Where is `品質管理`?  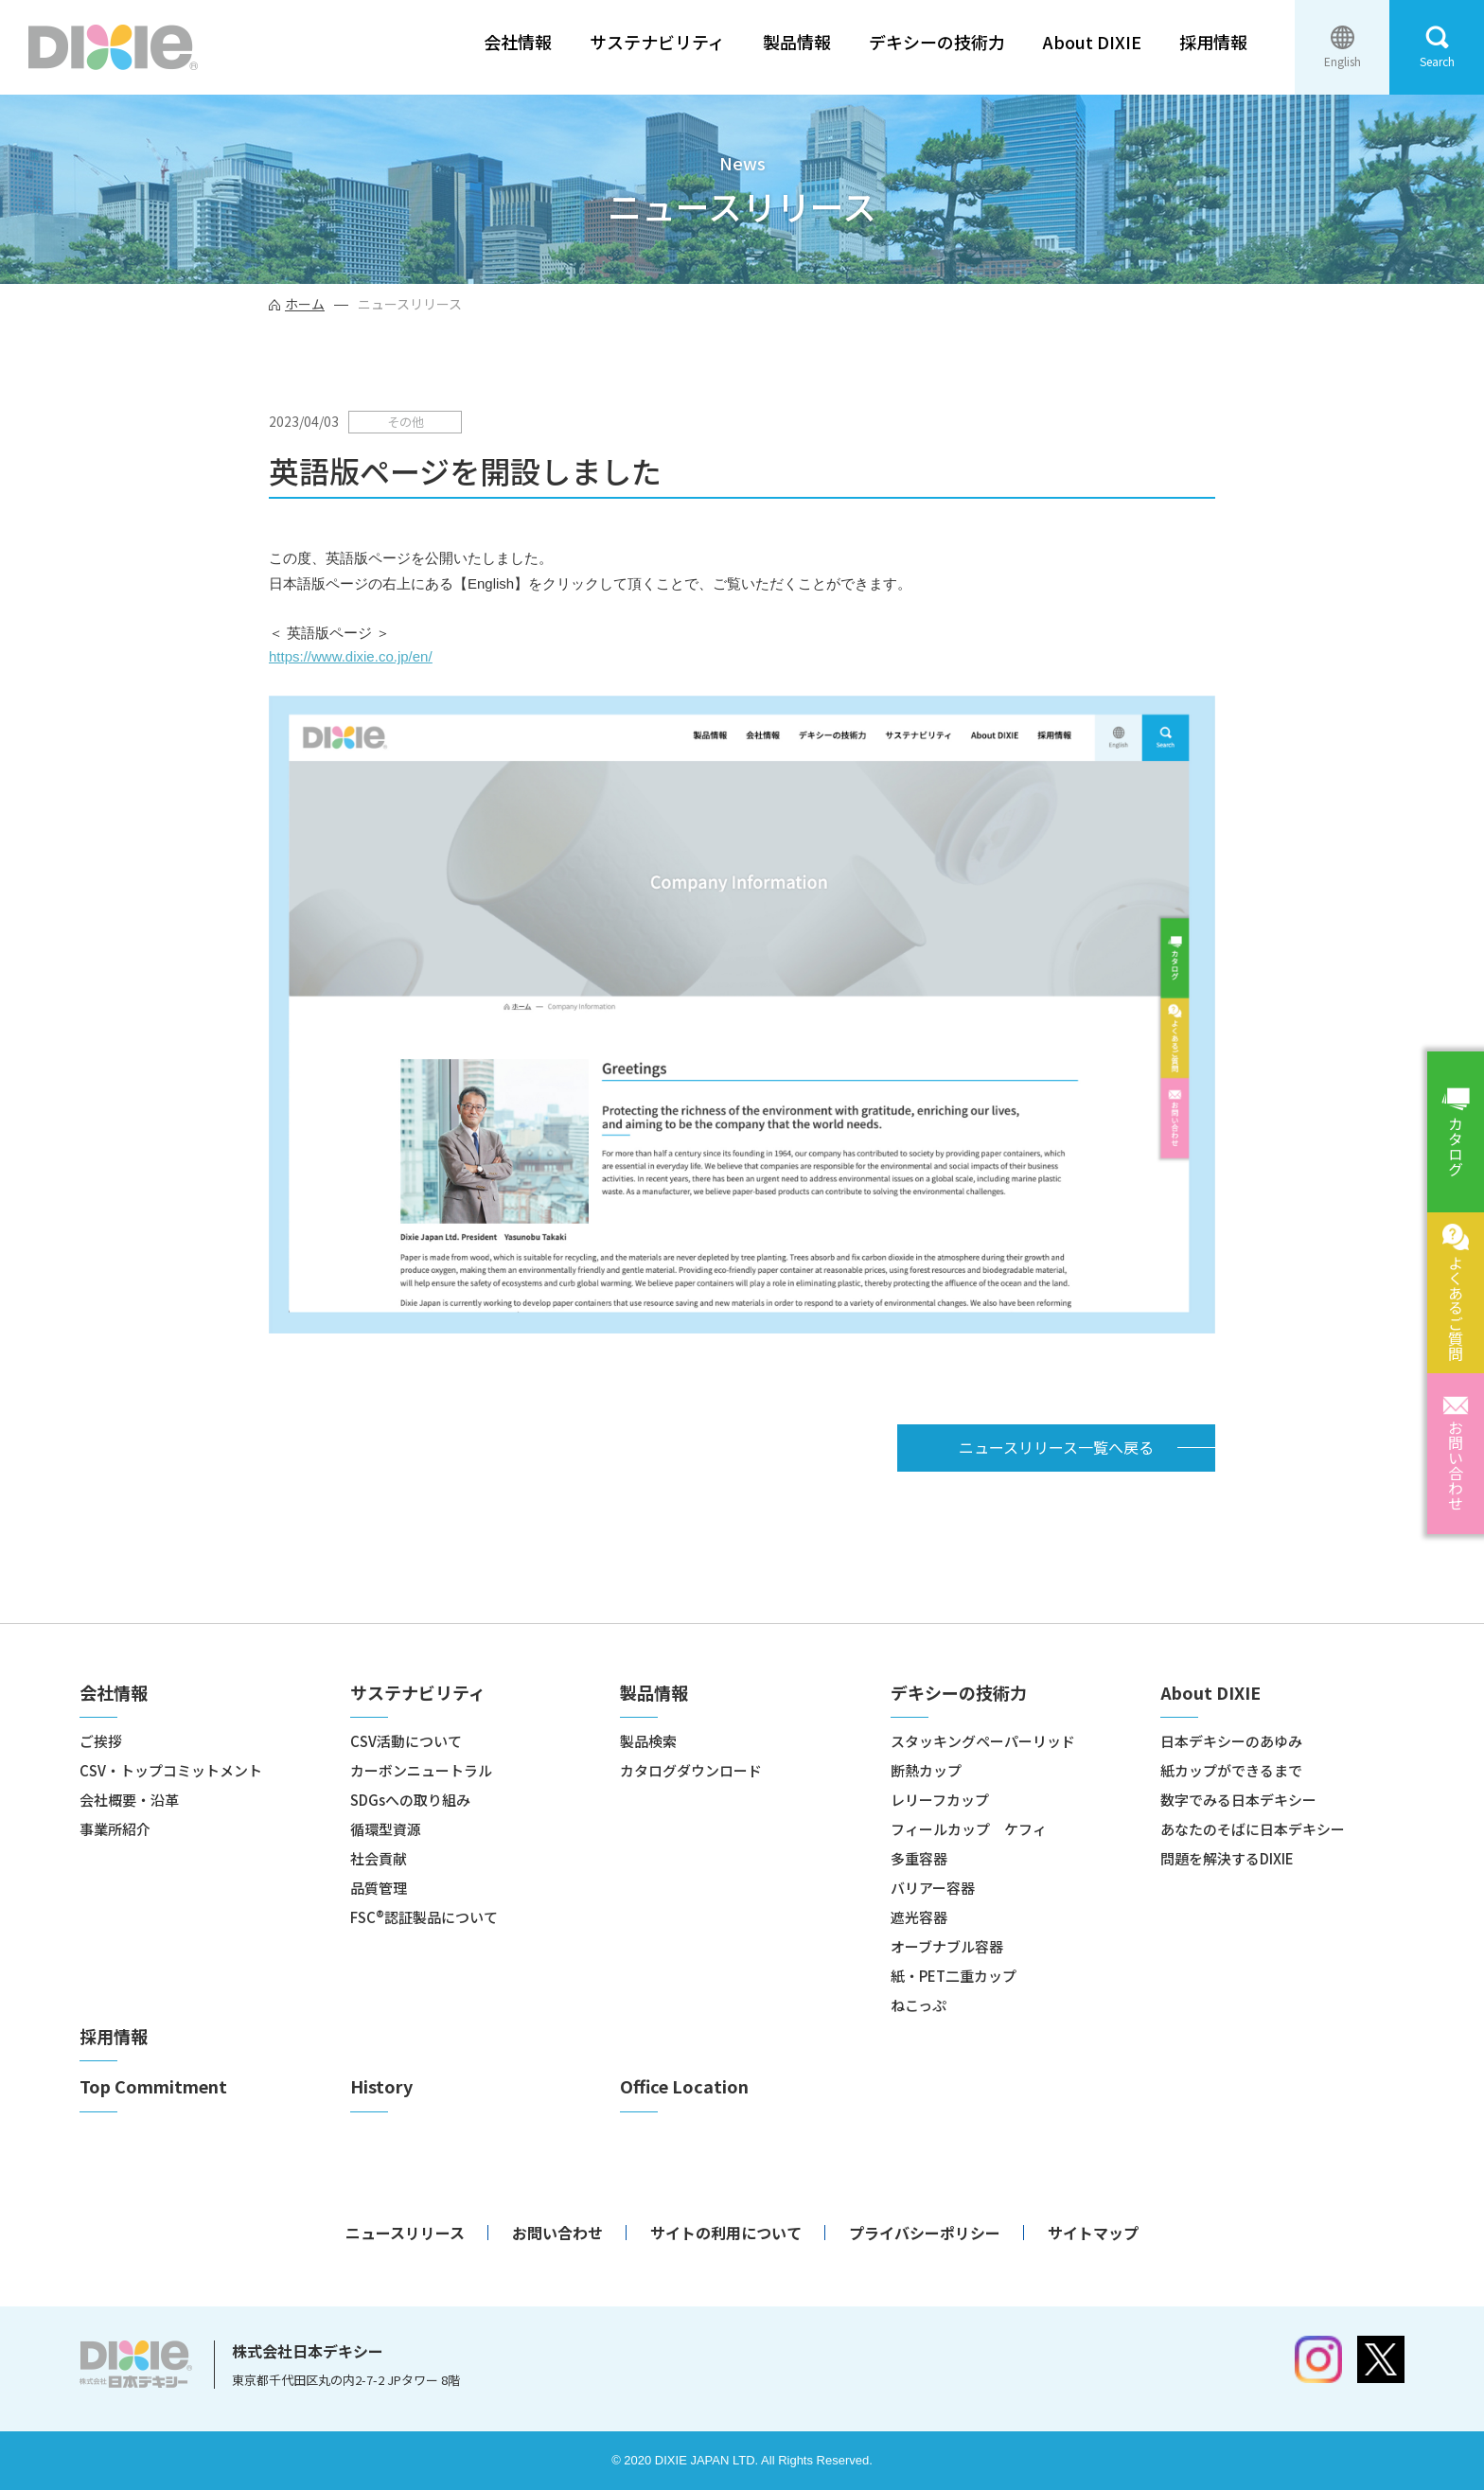 品質管理 is located at coordinates (378, 1888).